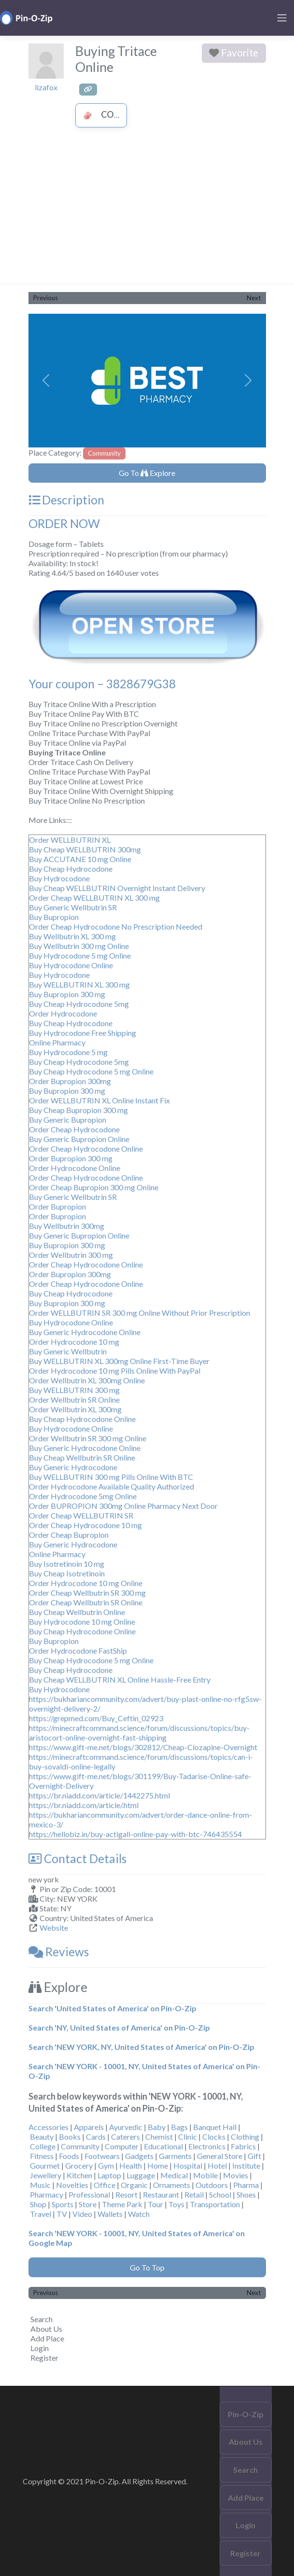  I want to click on Buy Hydrocodone 5 mg Online, so click(80, 955).